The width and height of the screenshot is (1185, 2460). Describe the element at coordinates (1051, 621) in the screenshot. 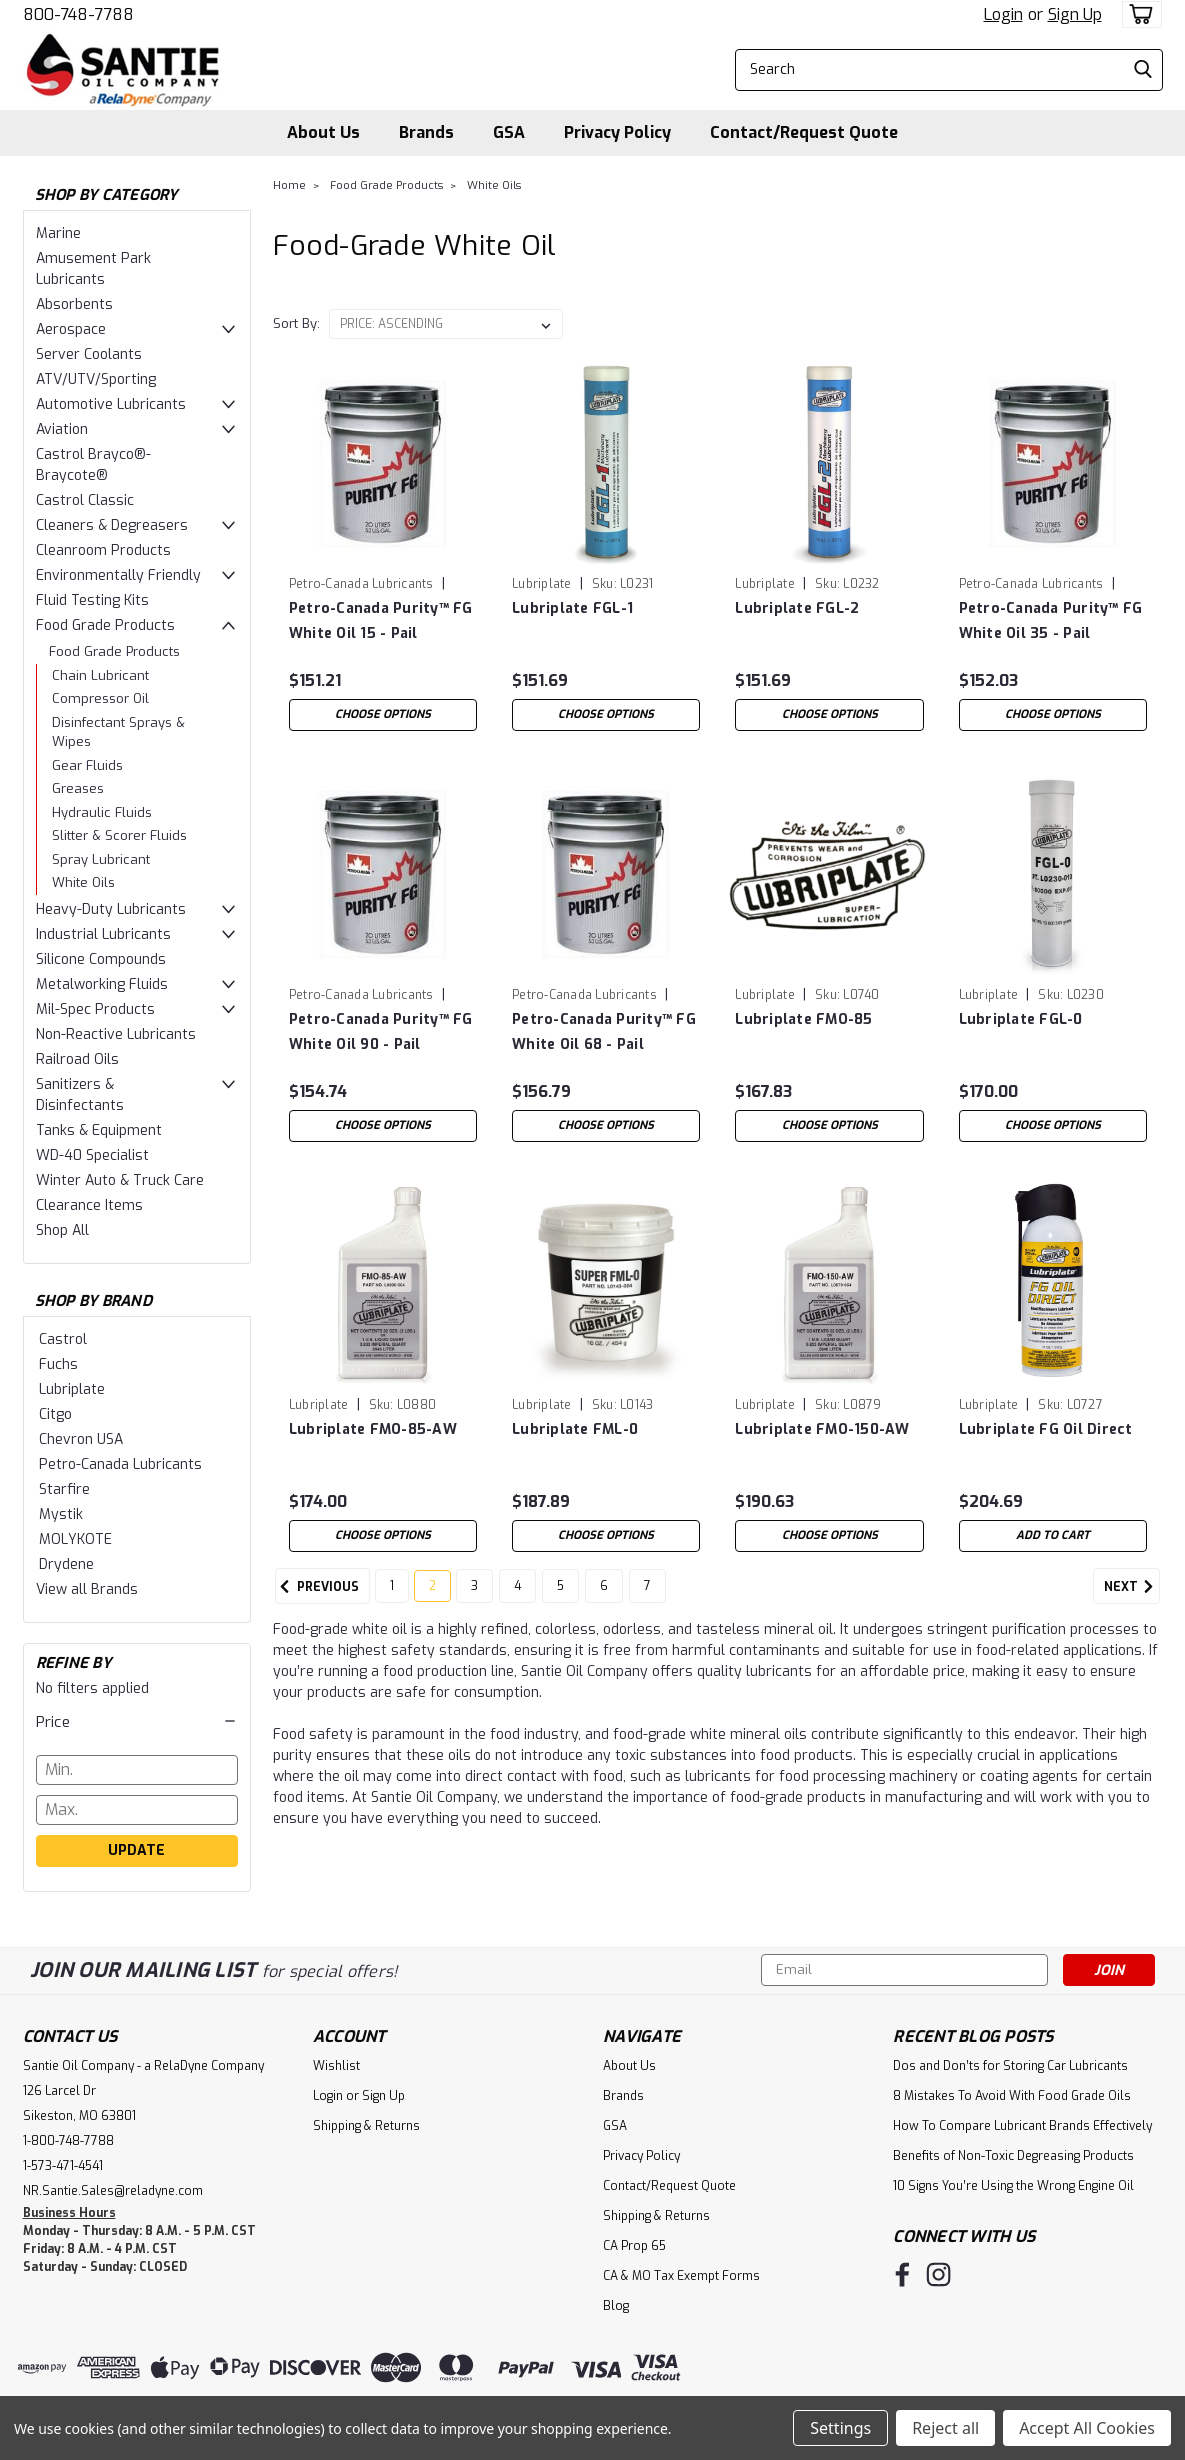

I see `Petro-Canada Purity™ FG White Oil 35 - Pail` at that location.